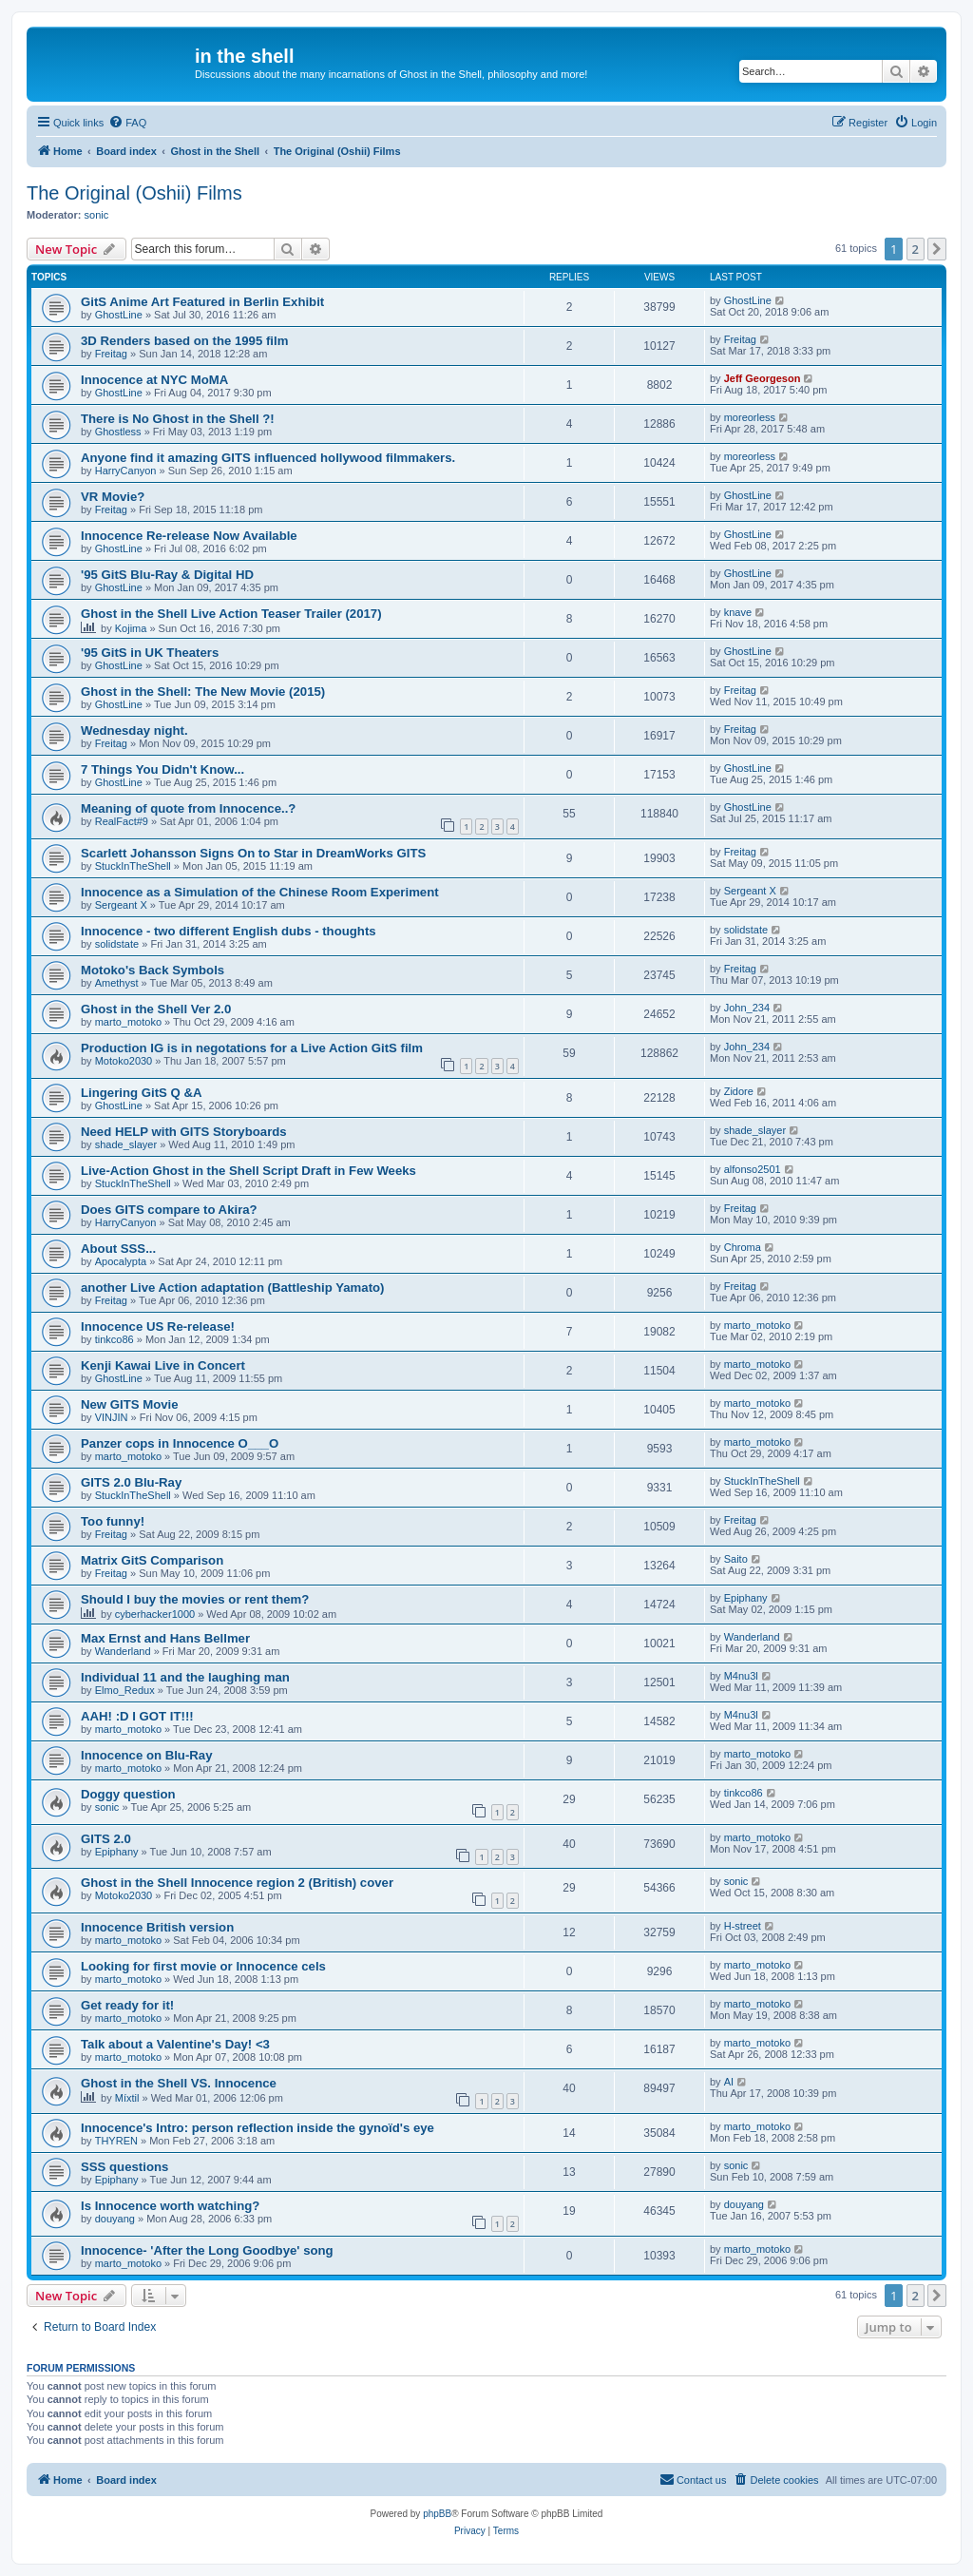 Image resolution: width=973 pixels, height=2576 pixels. I want to click on Innocence's Intro: person reflection inside the gynoïd's eye, so click(257, 2128).